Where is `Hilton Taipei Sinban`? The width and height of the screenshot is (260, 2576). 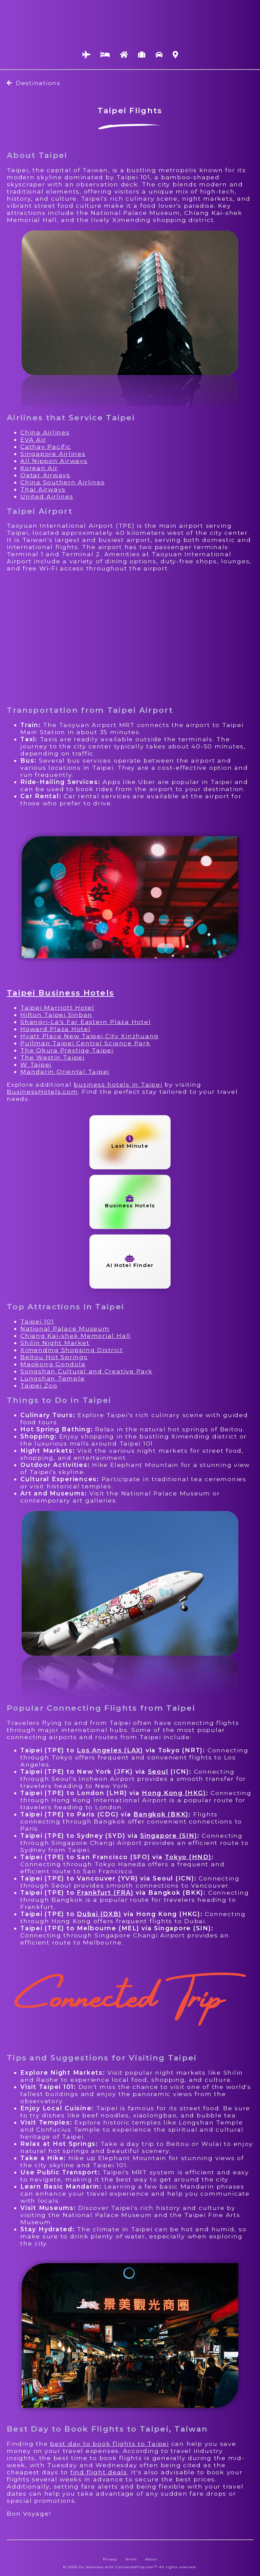 Hilton Taipei Sinban is located at coordinates (56, 1014).